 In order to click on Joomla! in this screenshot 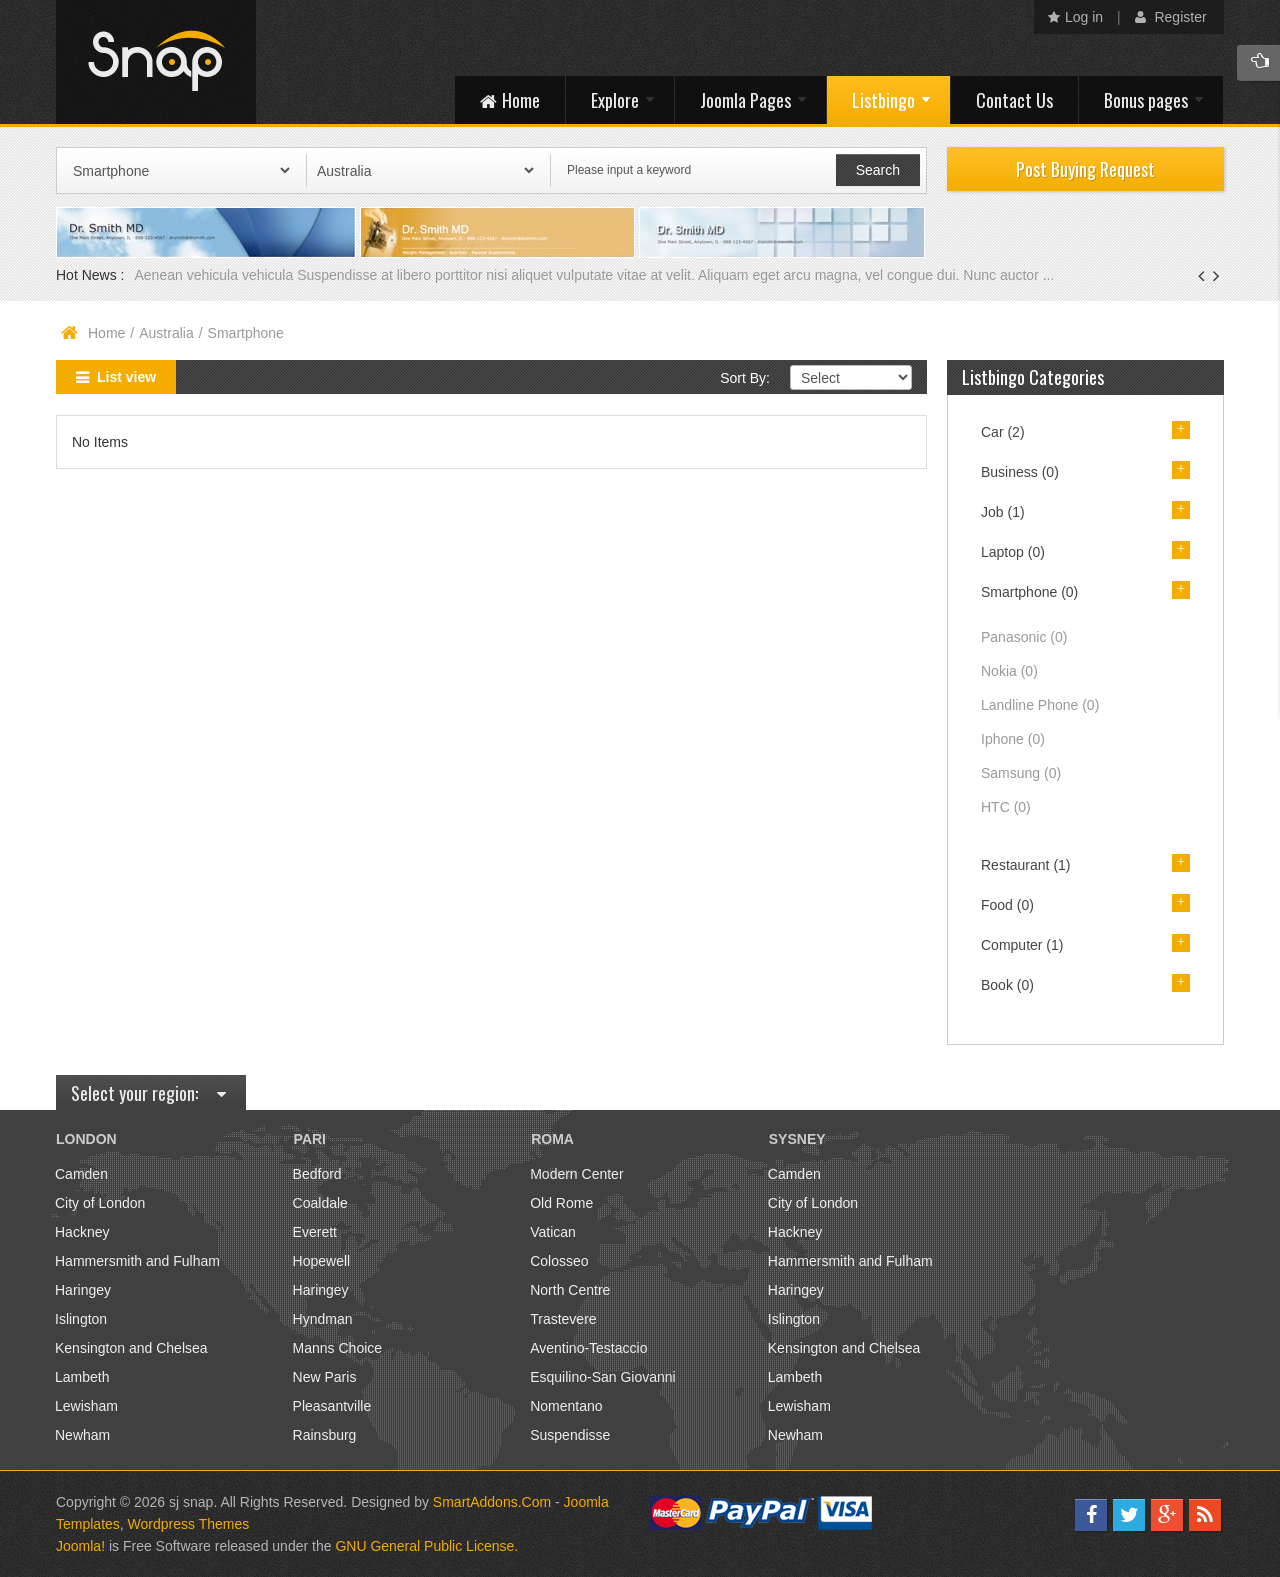, I will do `click(80, 1546)`.